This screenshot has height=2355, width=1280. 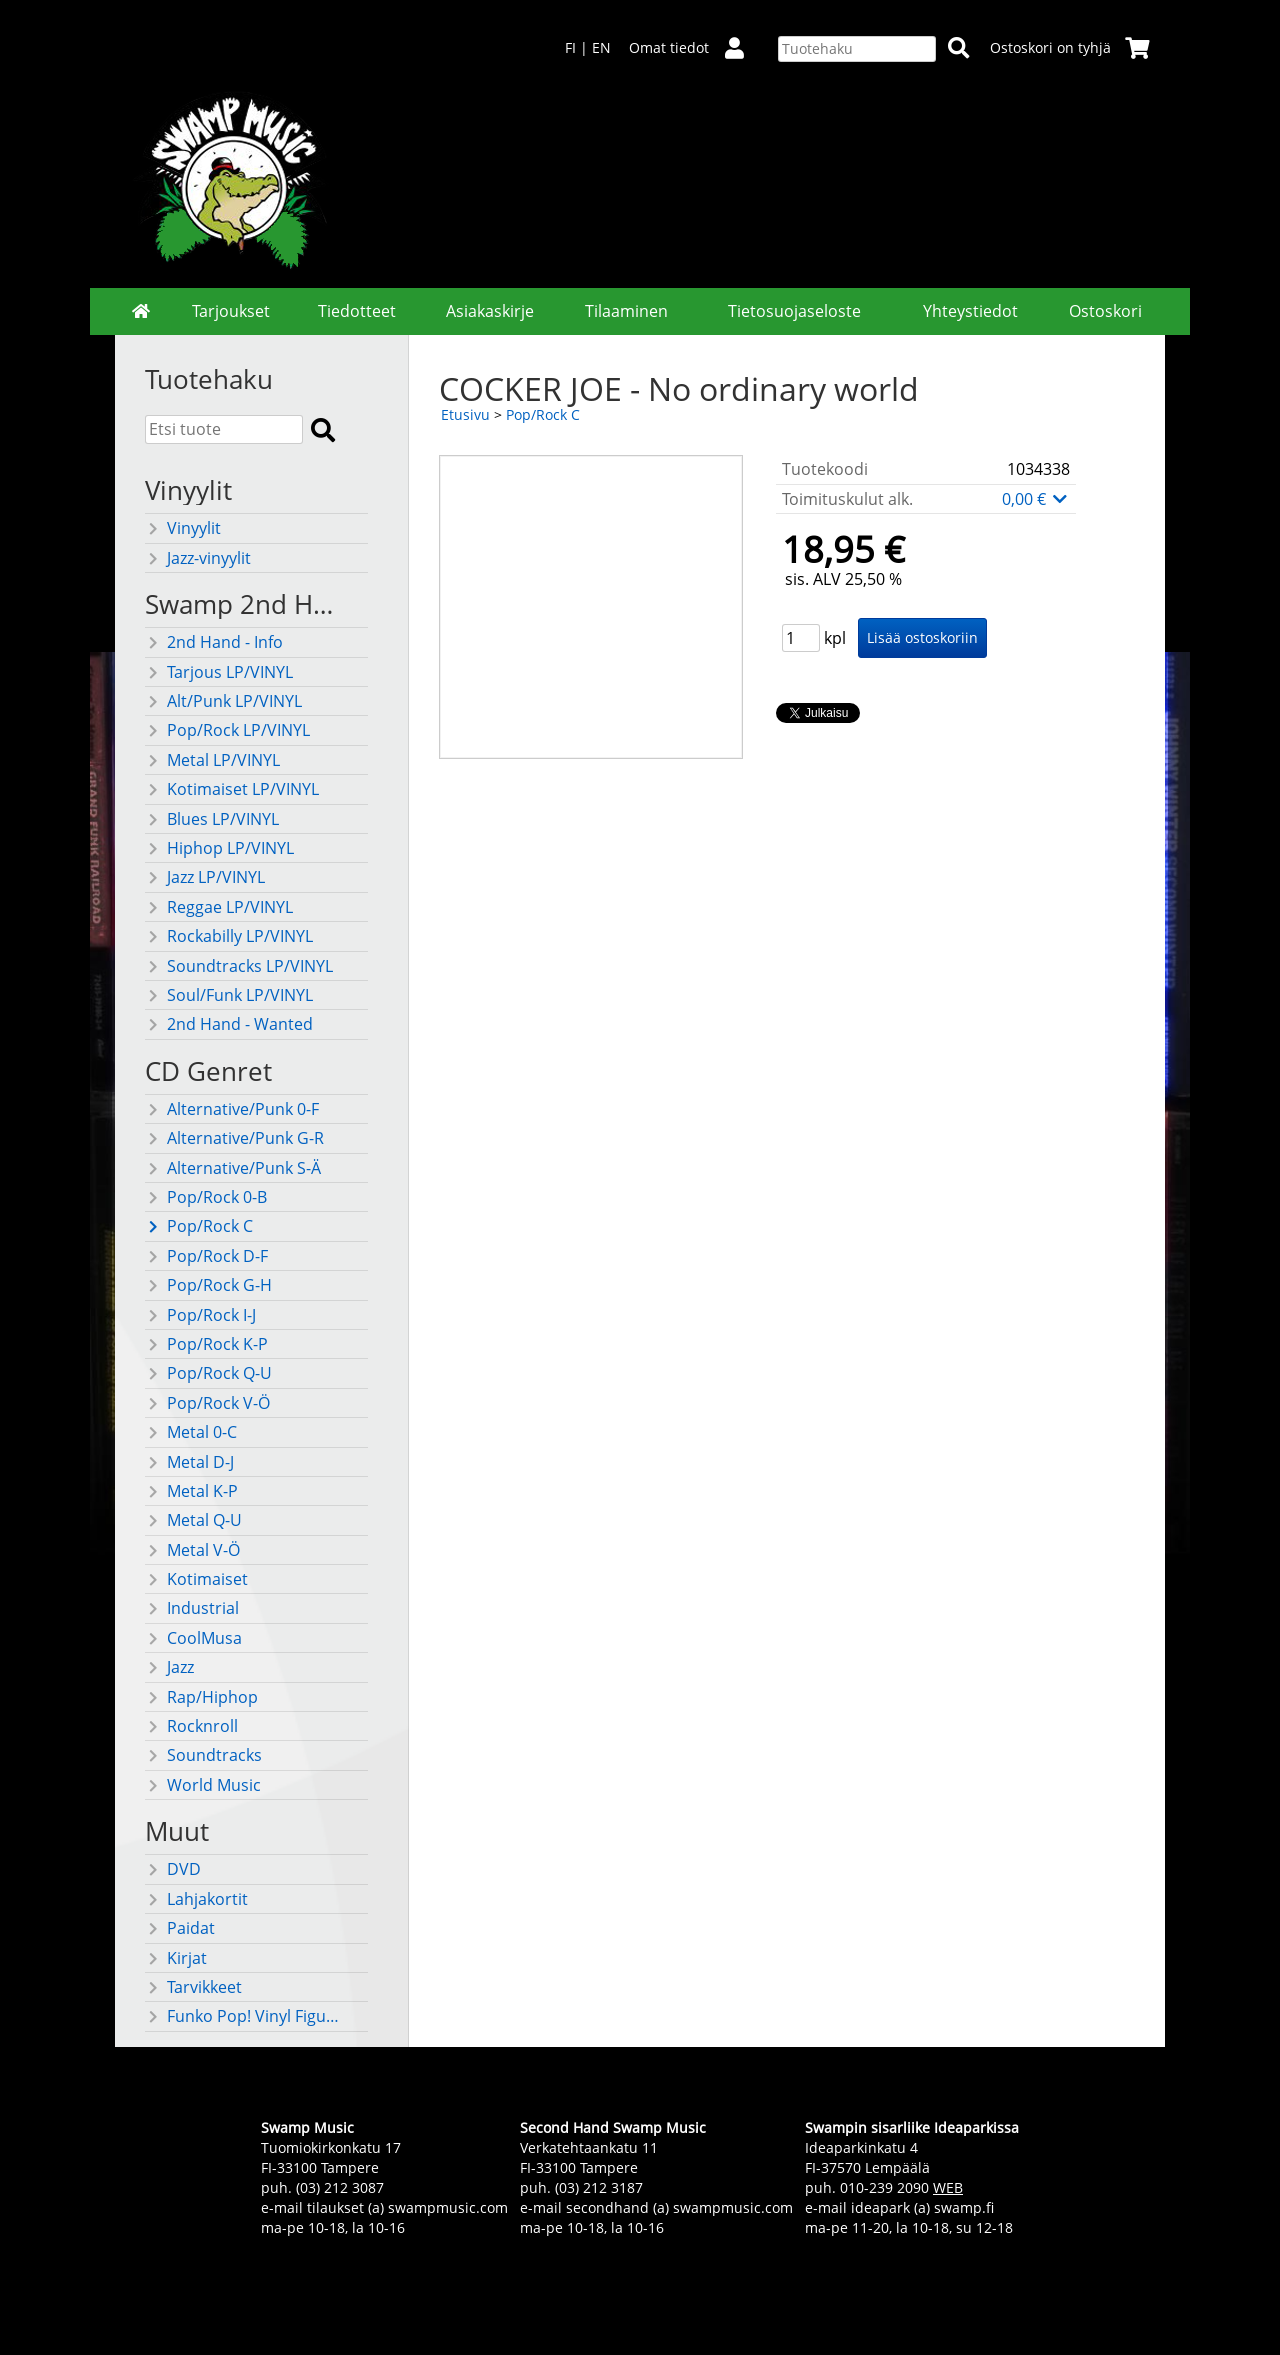 What do you see at coordinates (193, 1987) in the screenshot?
I see `Tarvikkeet` at bounding box center [193, 1987].